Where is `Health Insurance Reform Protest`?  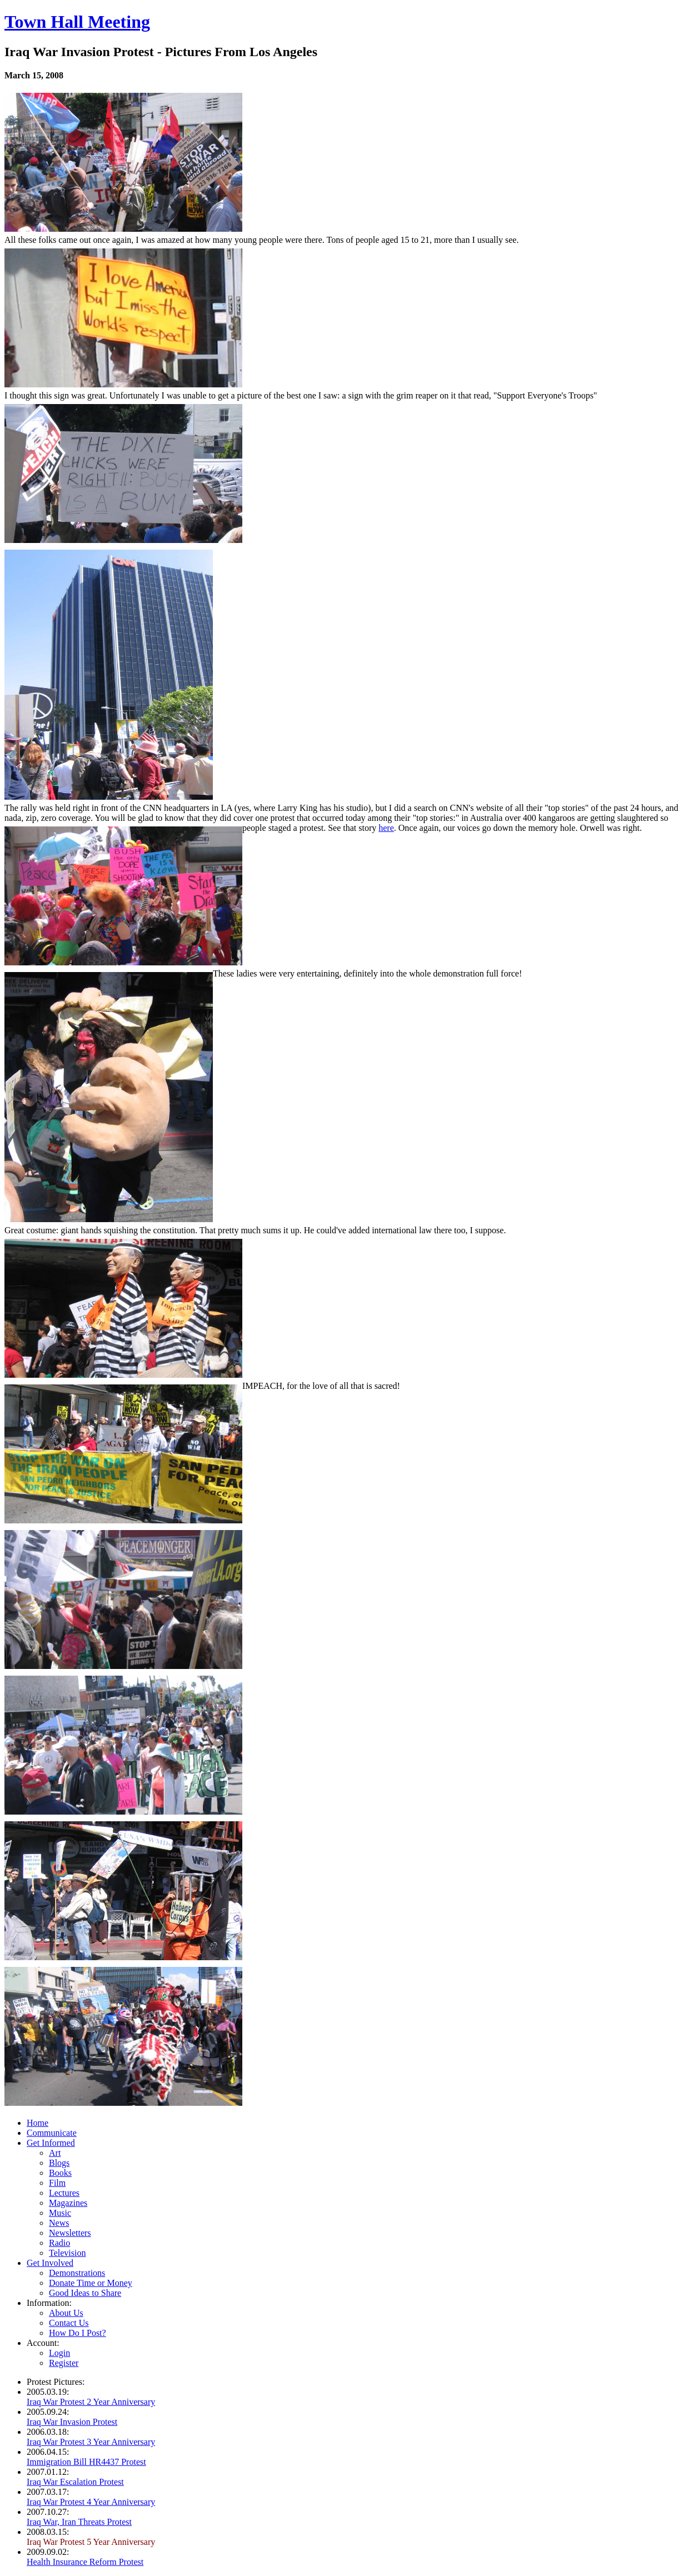
Health Insurance Reform Protest is located at coordinates (85, 2562).